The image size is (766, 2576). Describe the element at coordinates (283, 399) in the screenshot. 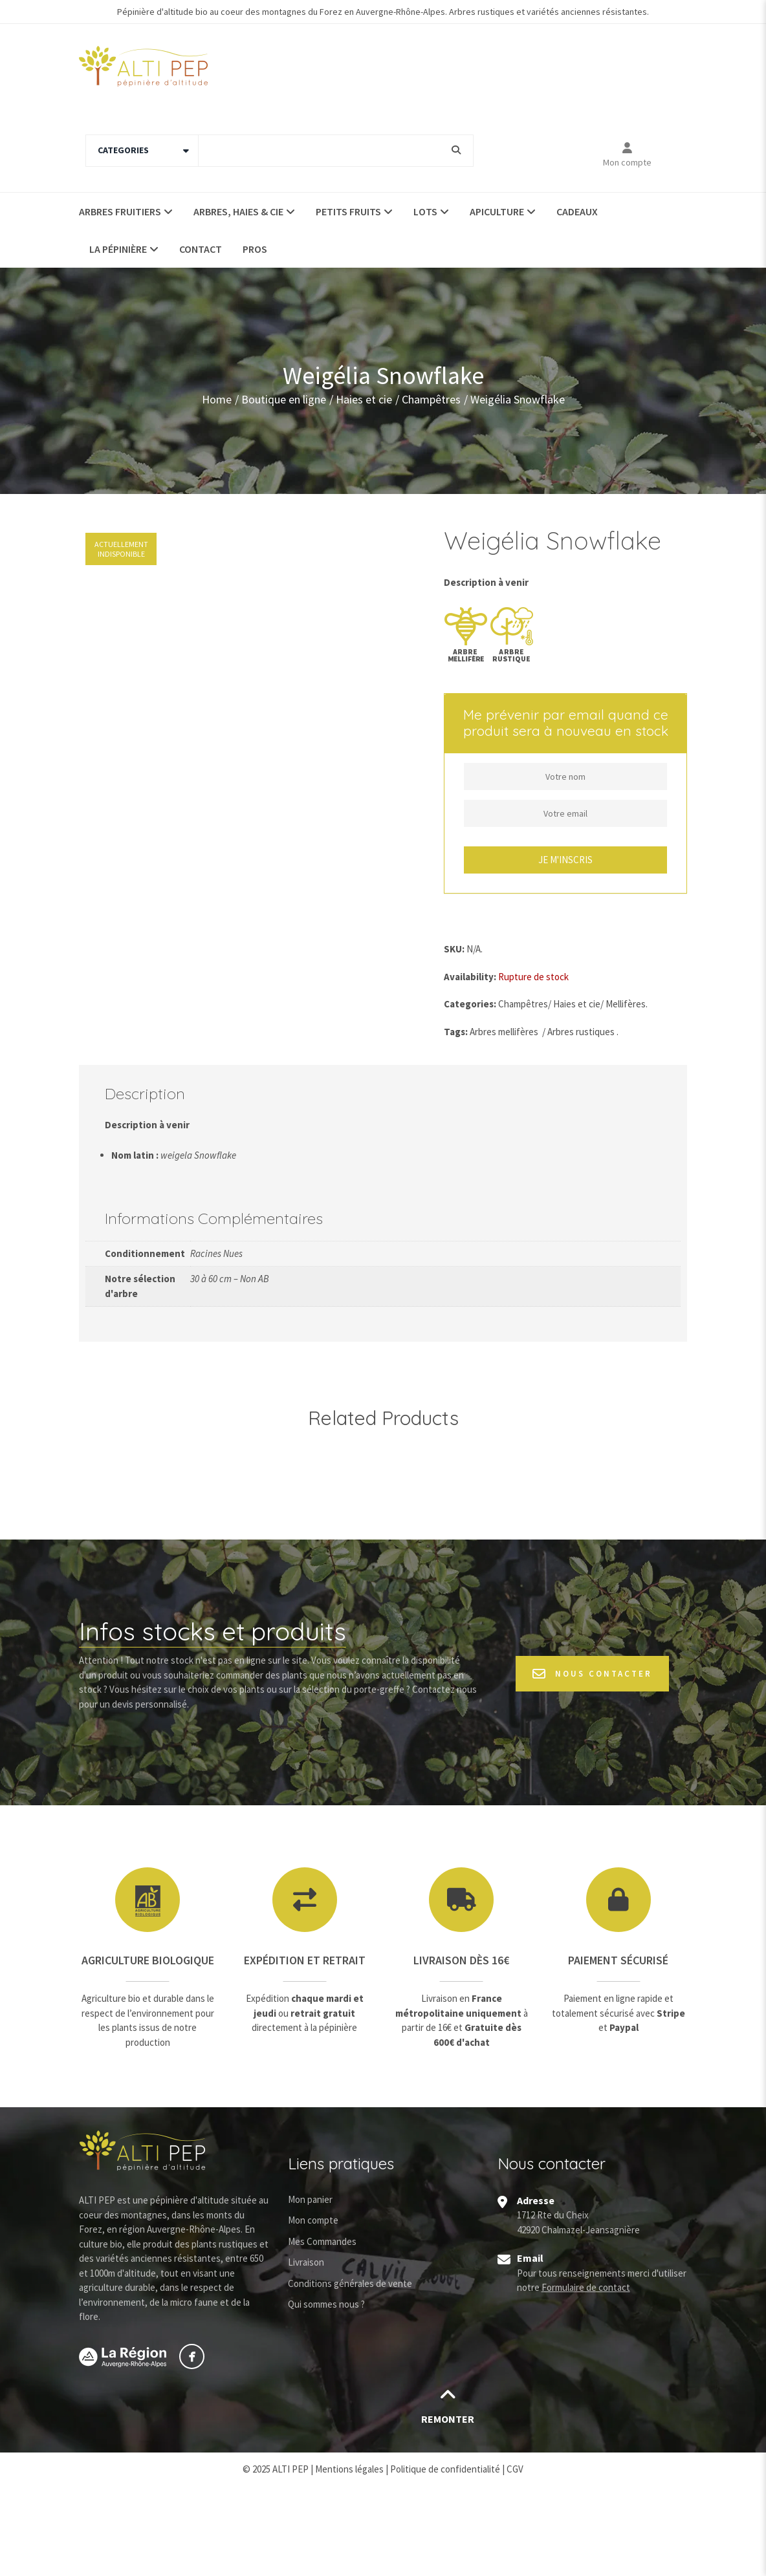

I see `Boutique en ligne` at that location.